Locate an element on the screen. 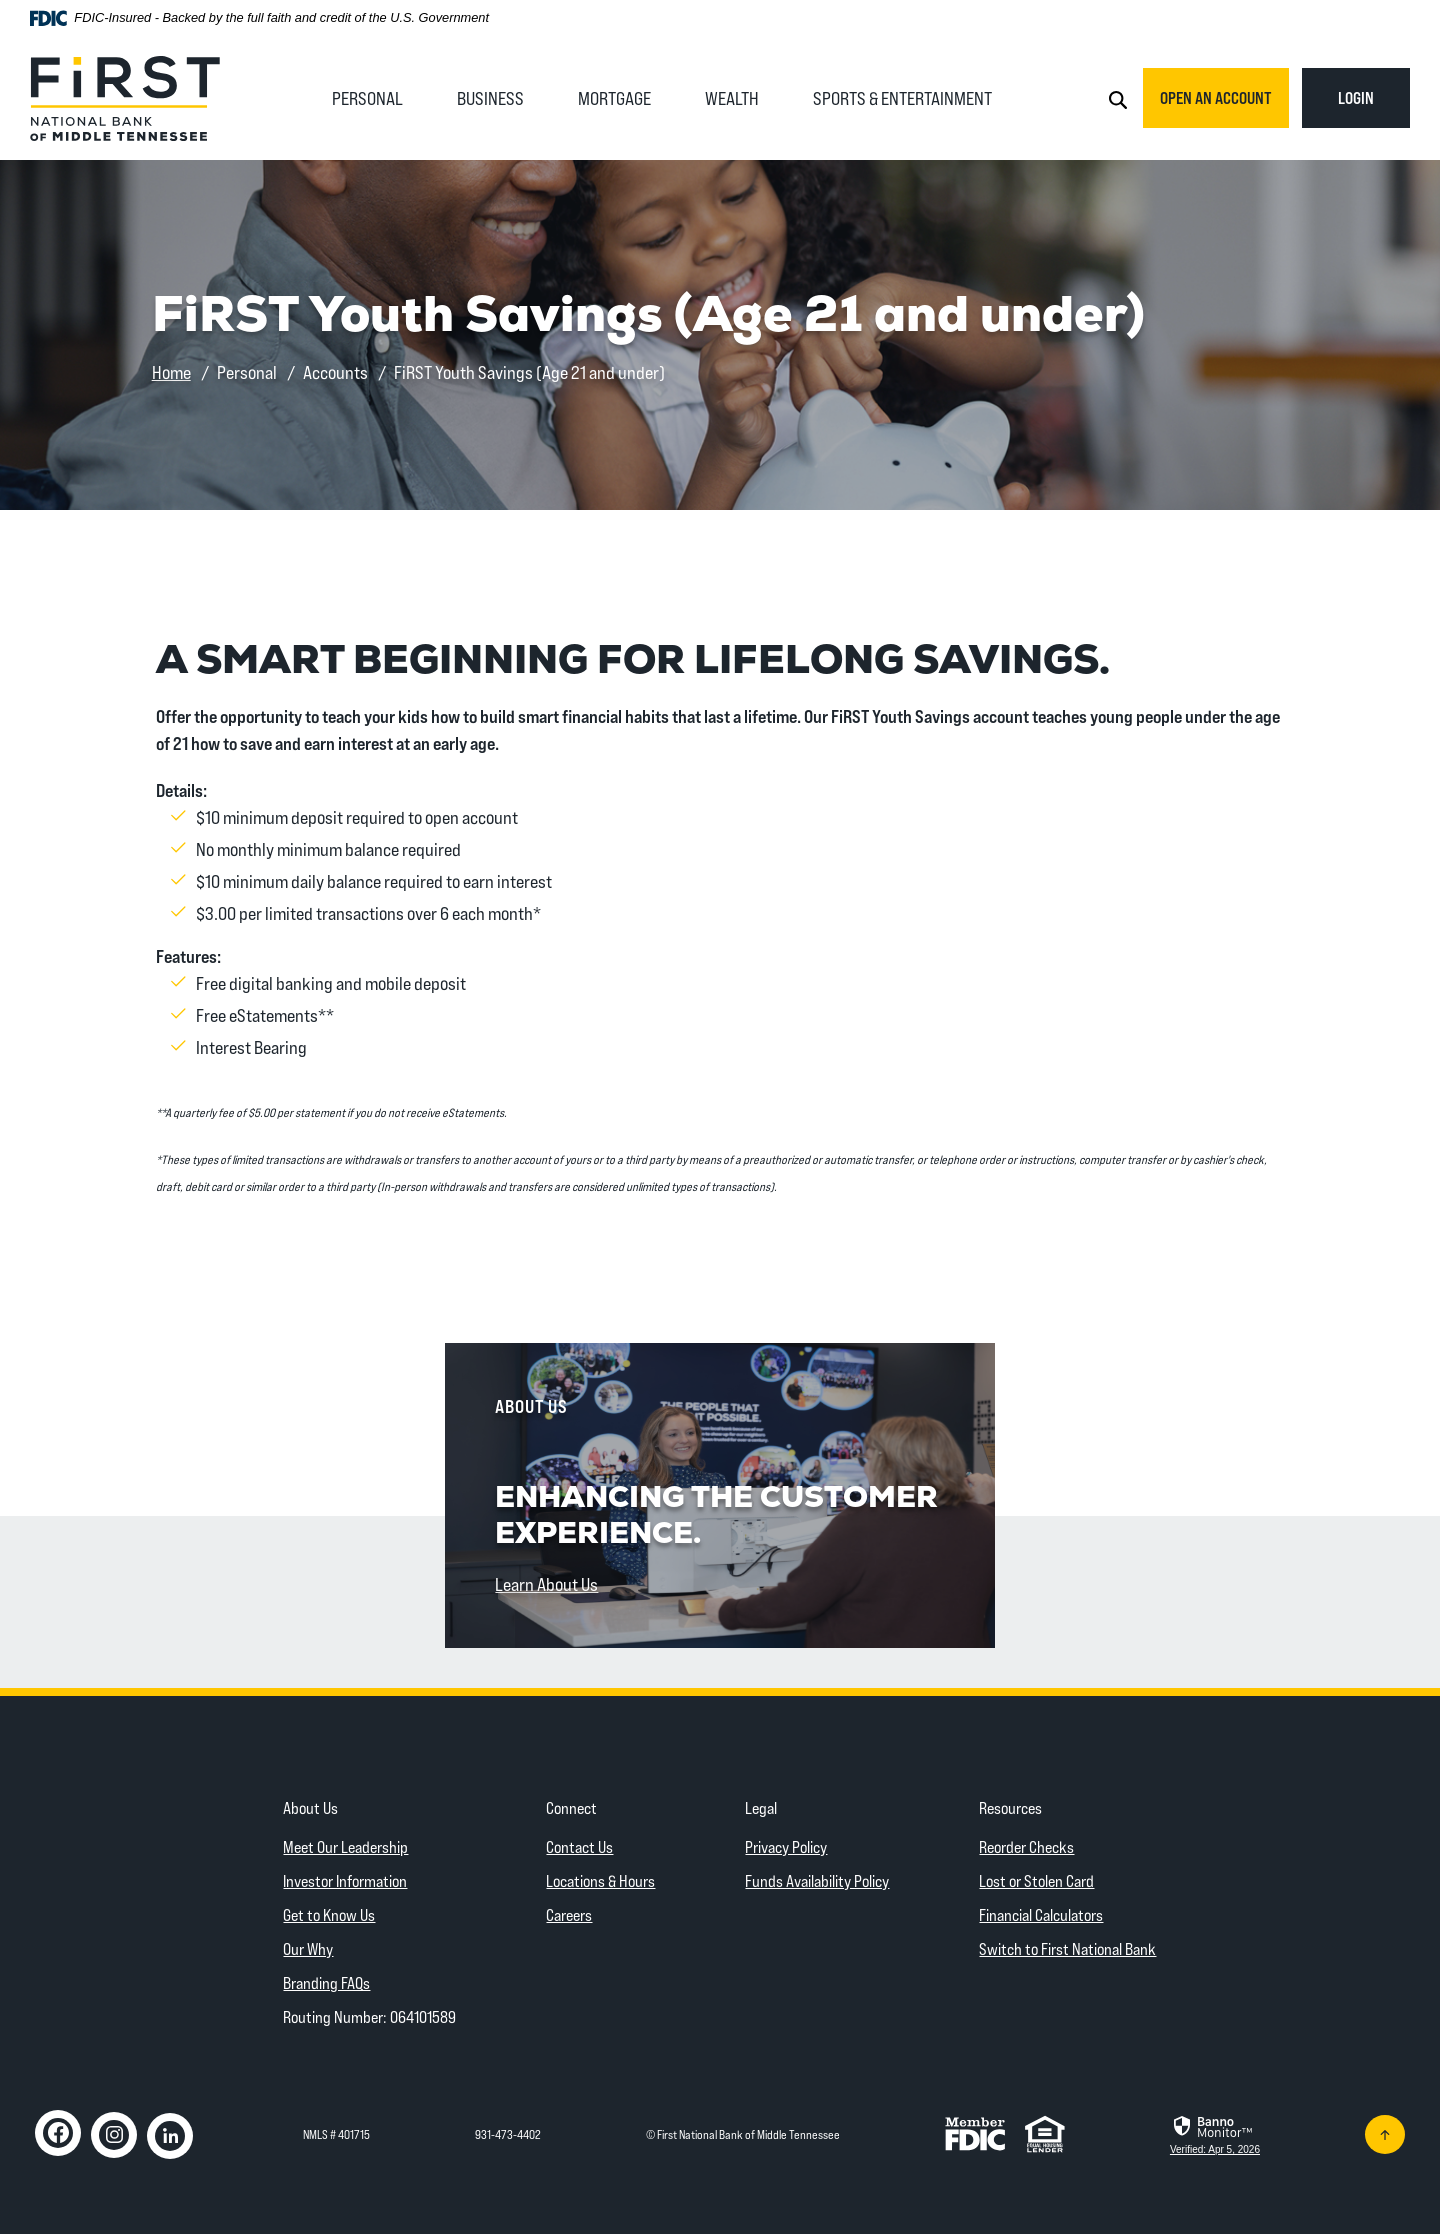 Image resolution: width=1440 pixels, height=2234 pixels. Legal [button] is located at coordinates (761, 1807).